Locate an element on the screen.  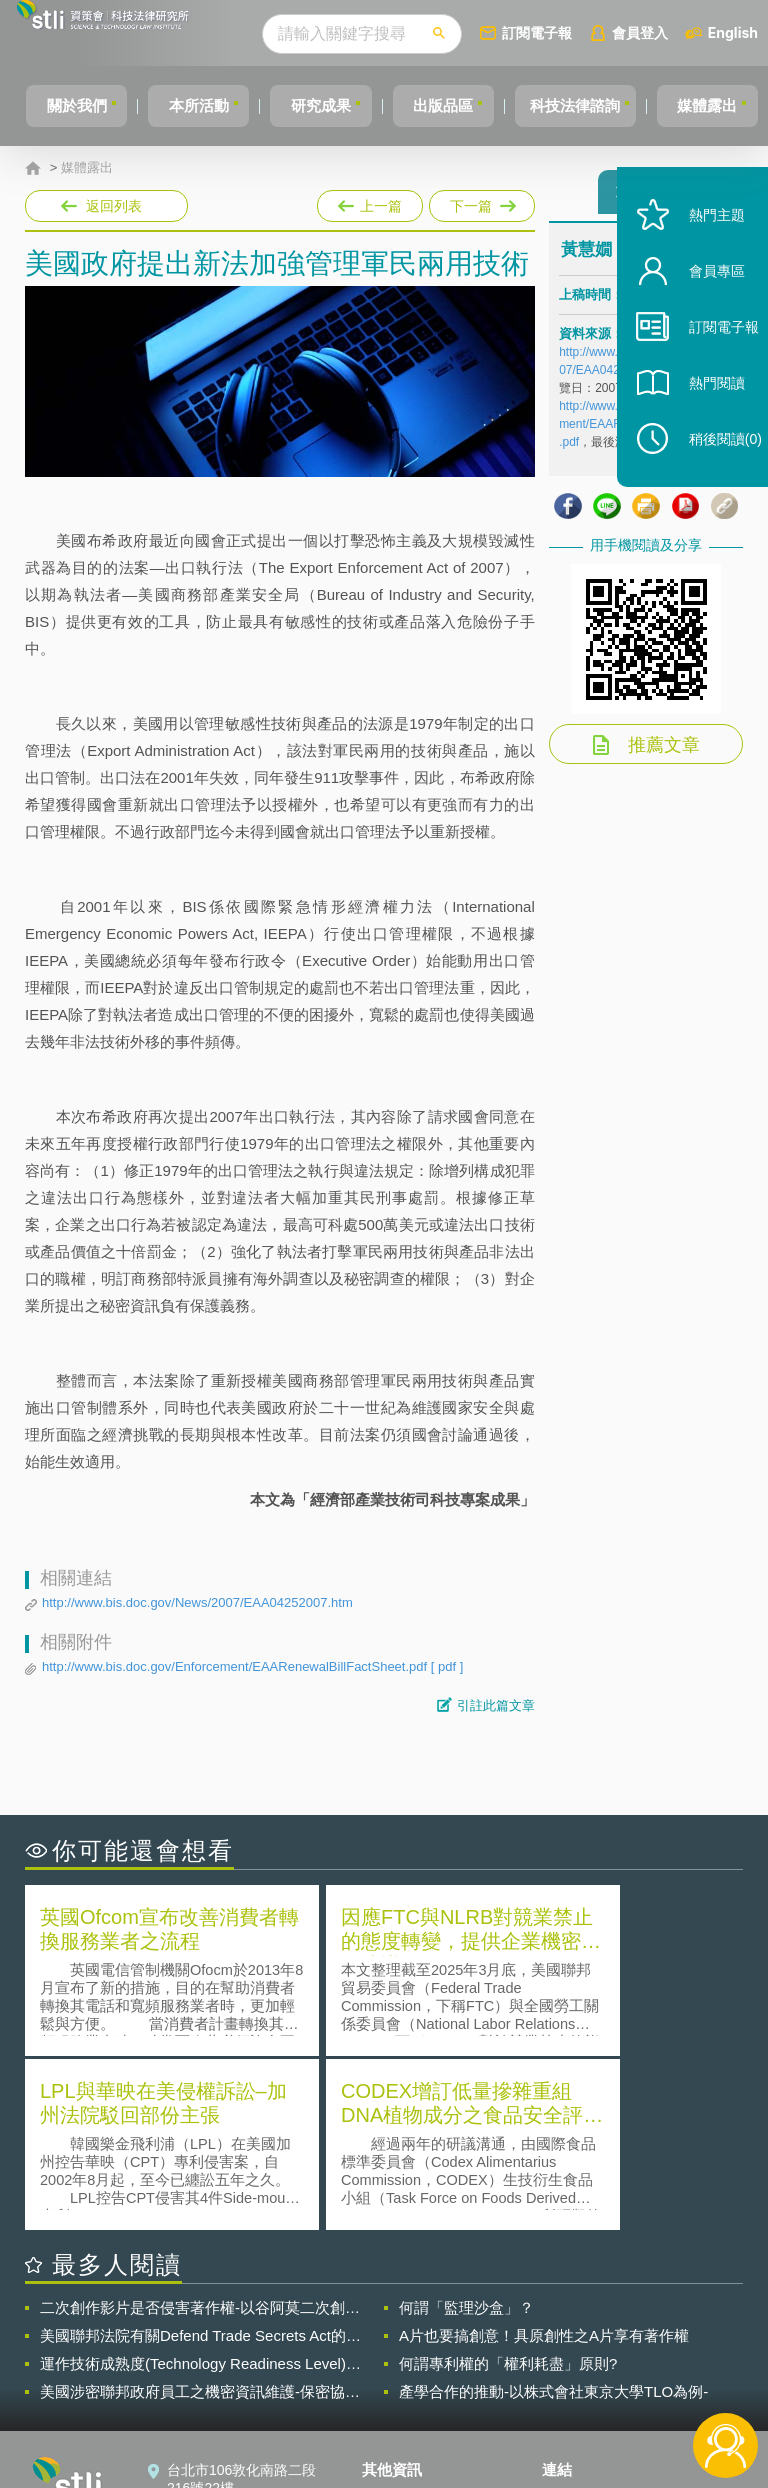
徵才訊息 is located at coordinates (402, 2350).